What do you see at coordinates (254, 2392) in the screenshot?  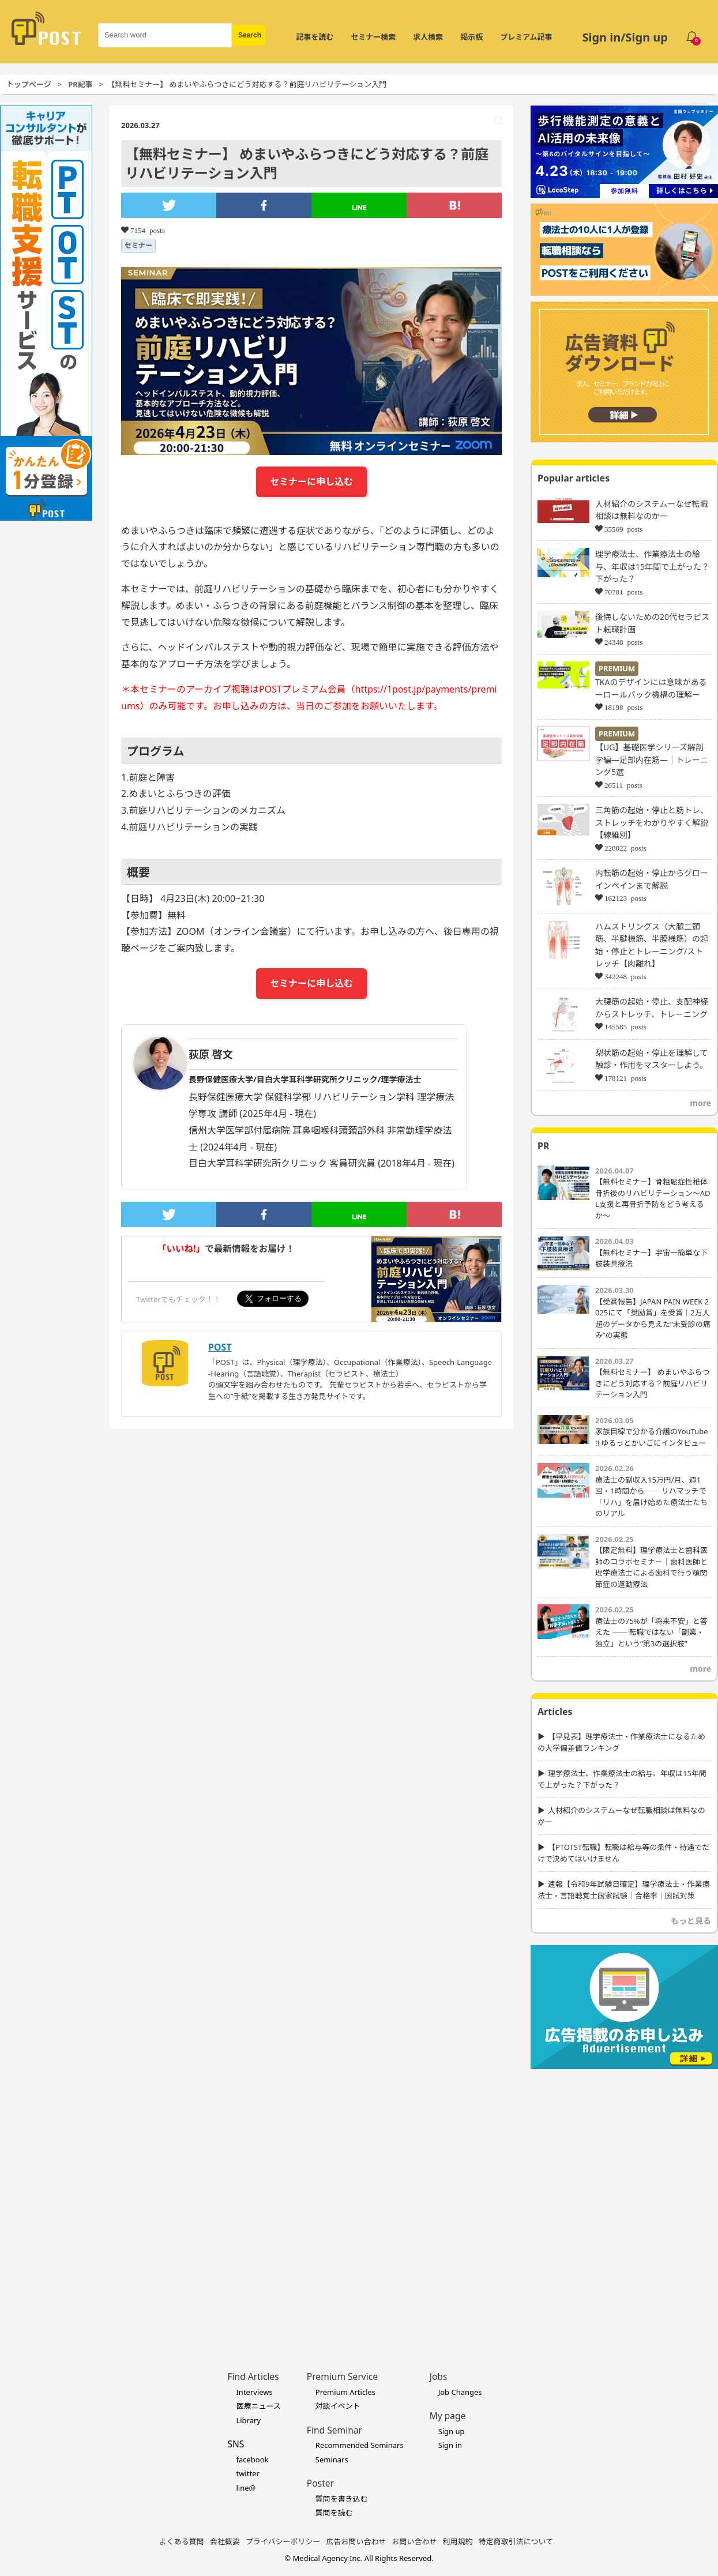 I see `Interviews` at bounding box center [254, 2392].